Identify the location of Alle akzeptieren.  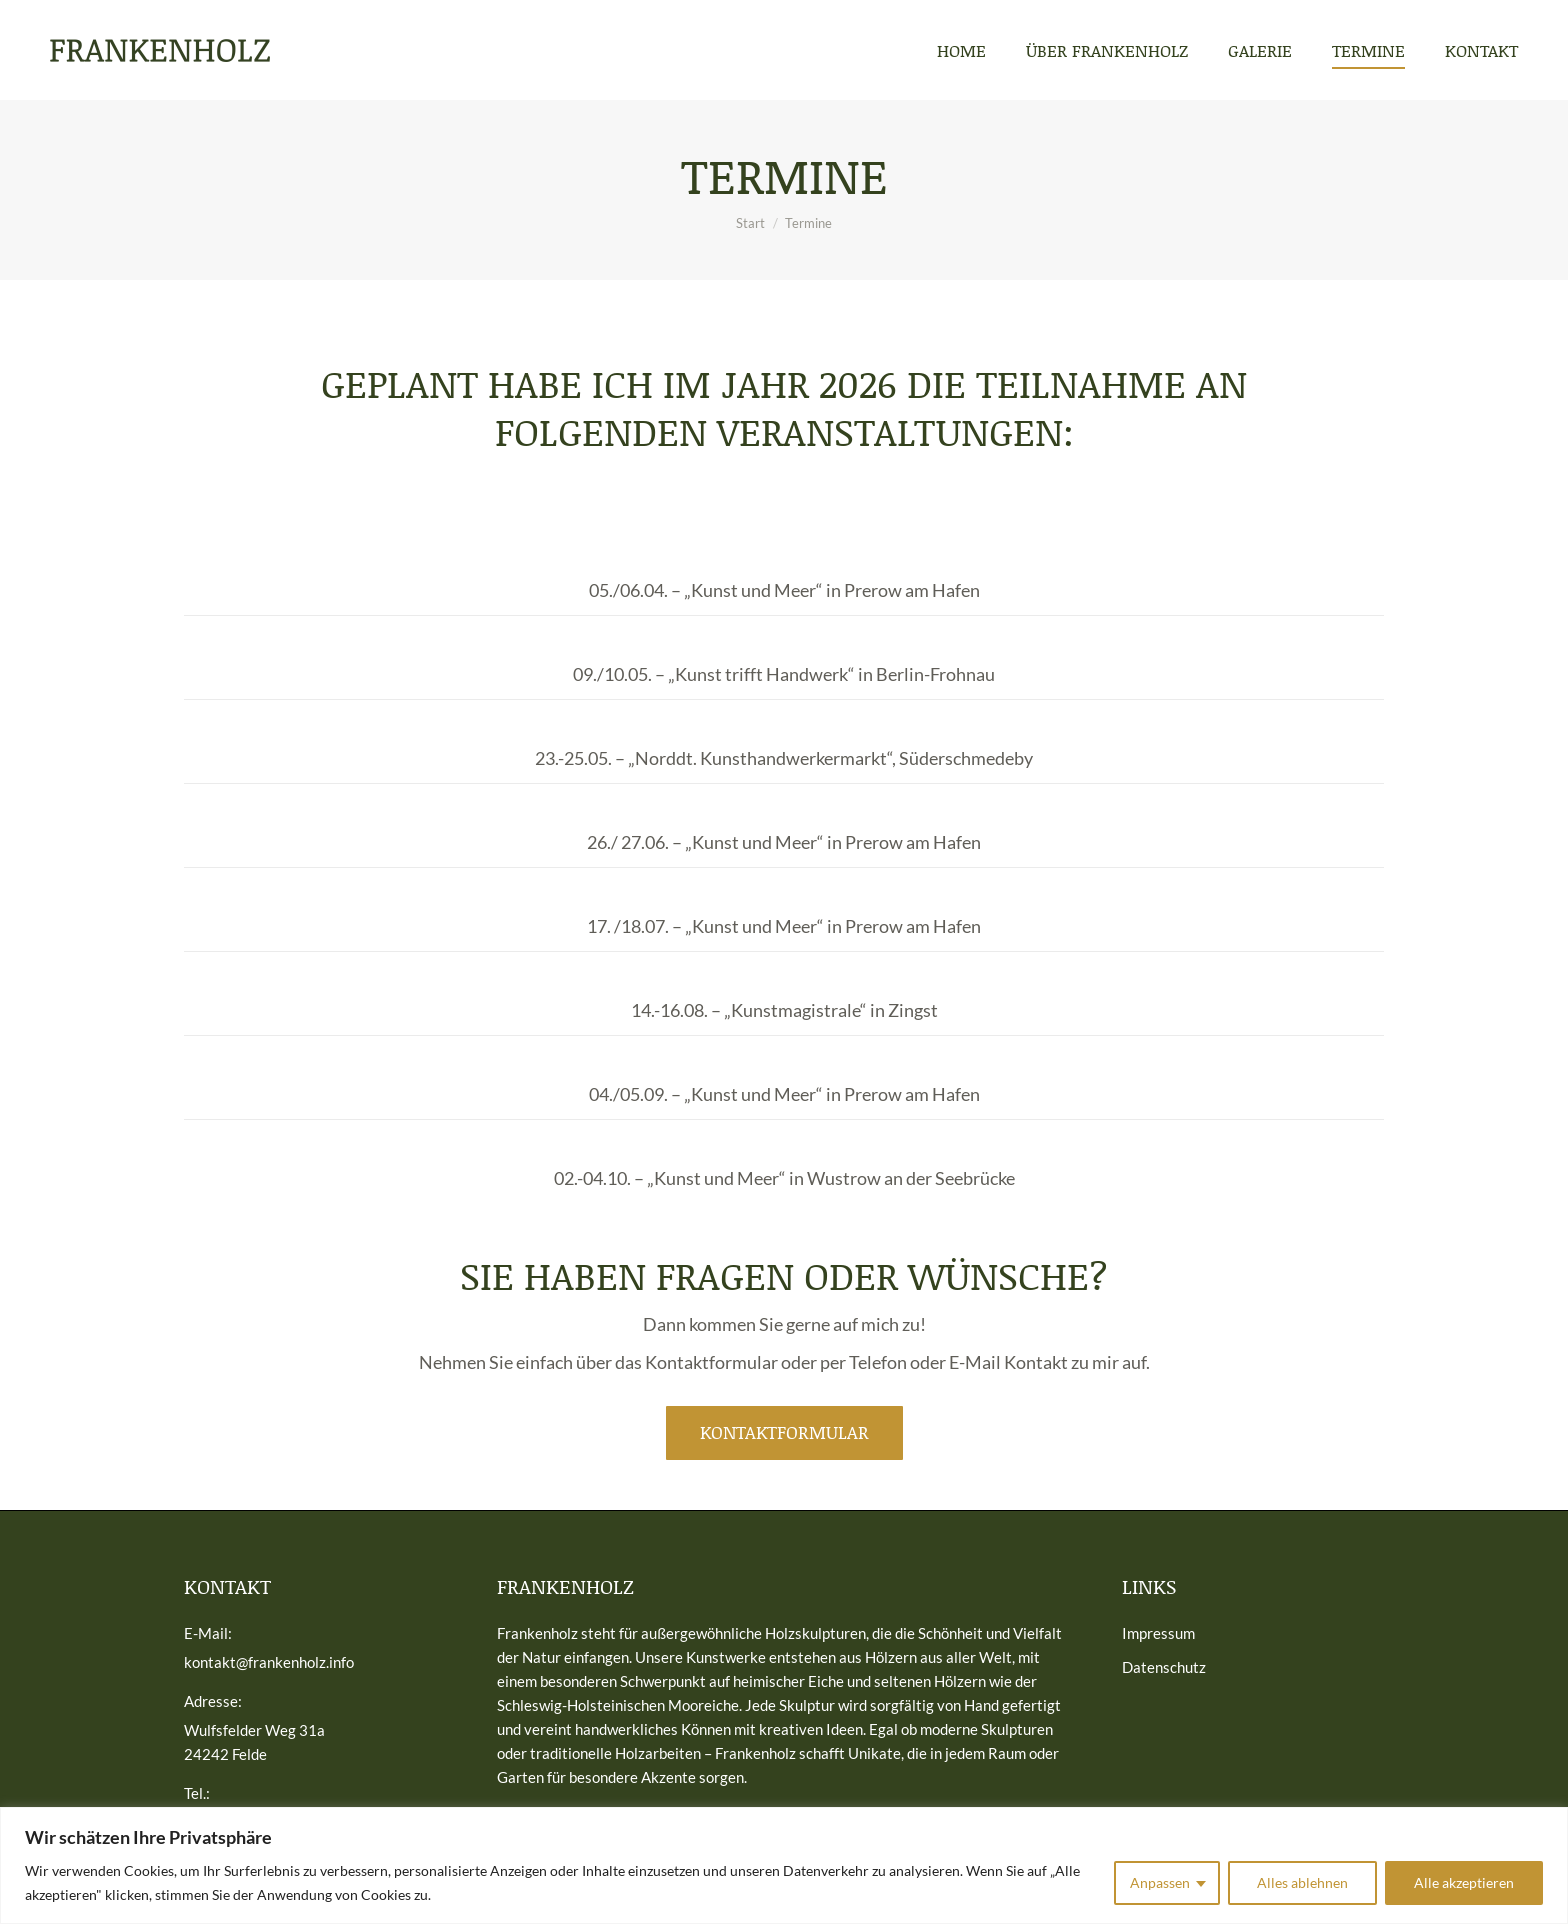
(1464, 1882).